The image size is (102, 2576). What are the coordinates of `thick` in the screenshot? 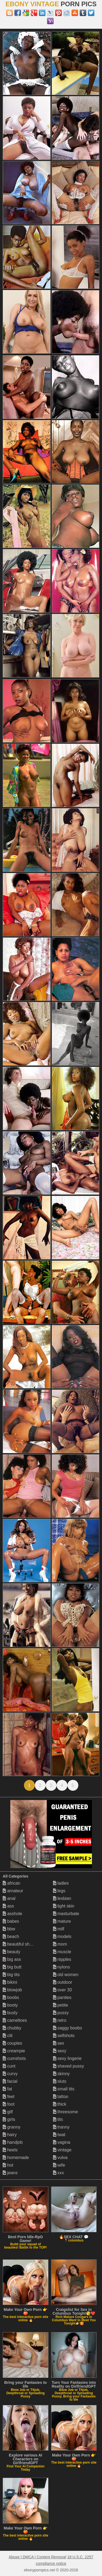 It's located at (59, 2104).